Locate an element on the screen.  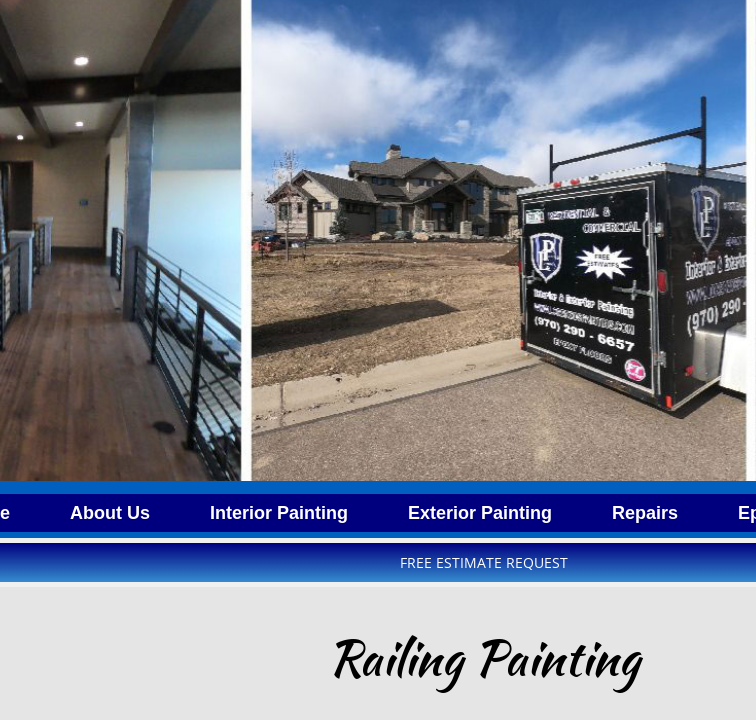
Exterior Painting is located at coordinates (480, 513).